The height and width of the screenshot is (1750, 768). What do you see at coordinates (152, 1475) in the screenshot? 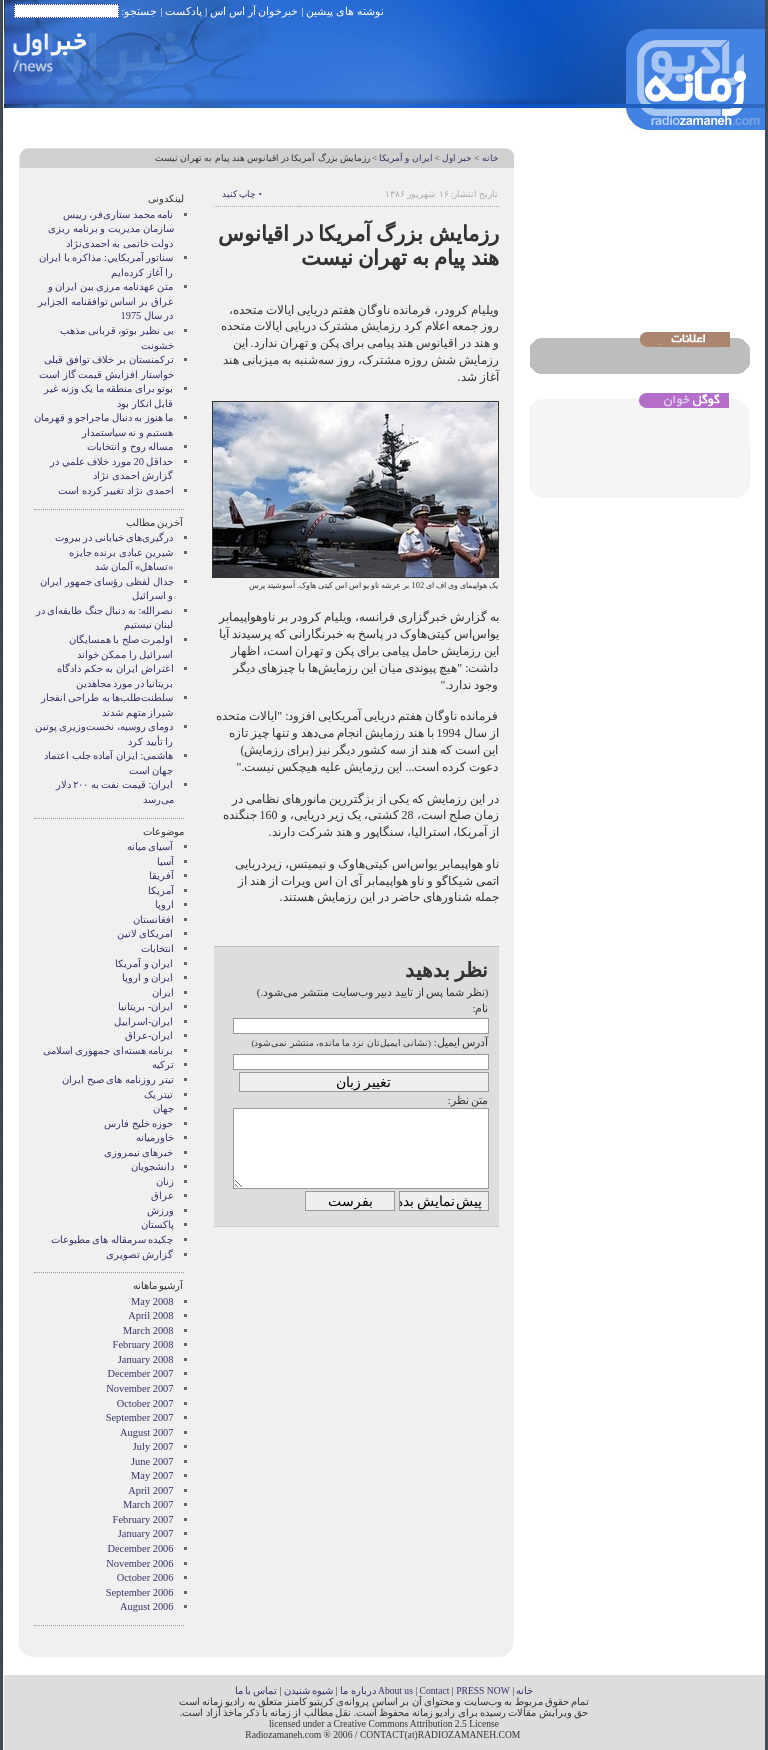
I see `May 2007` at bounding box center [152, 1475].